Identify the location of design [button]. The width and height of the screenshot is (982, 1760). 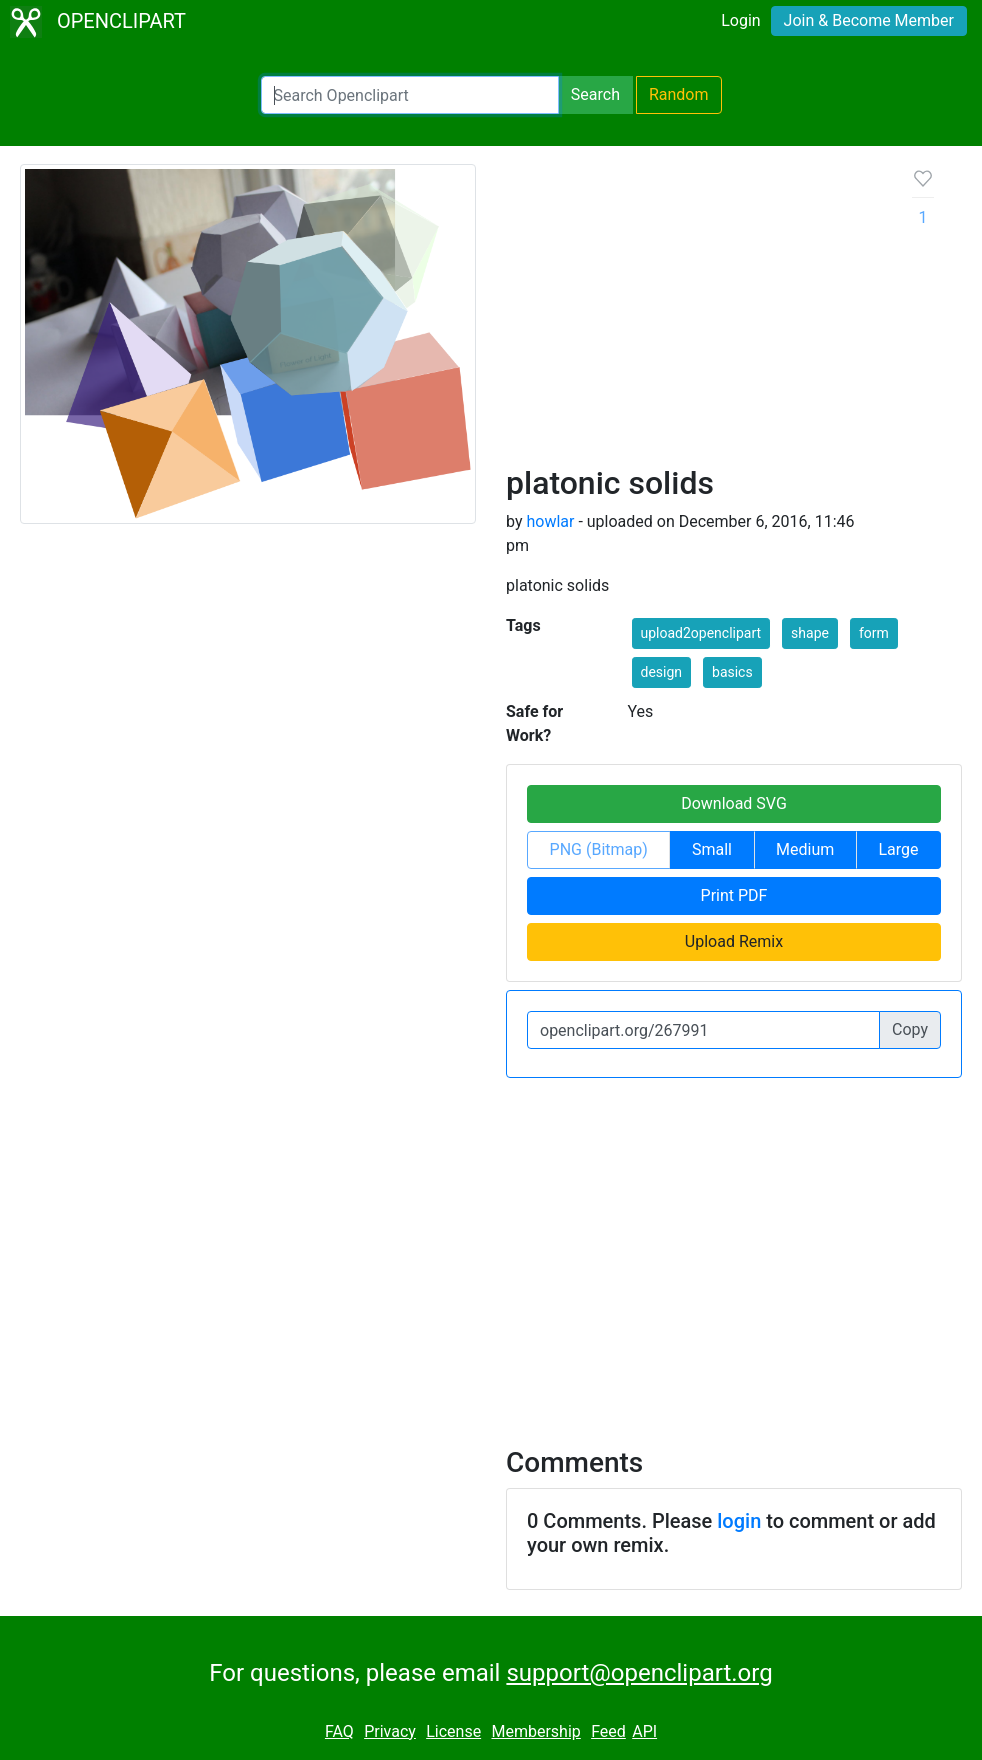
(662, 672).